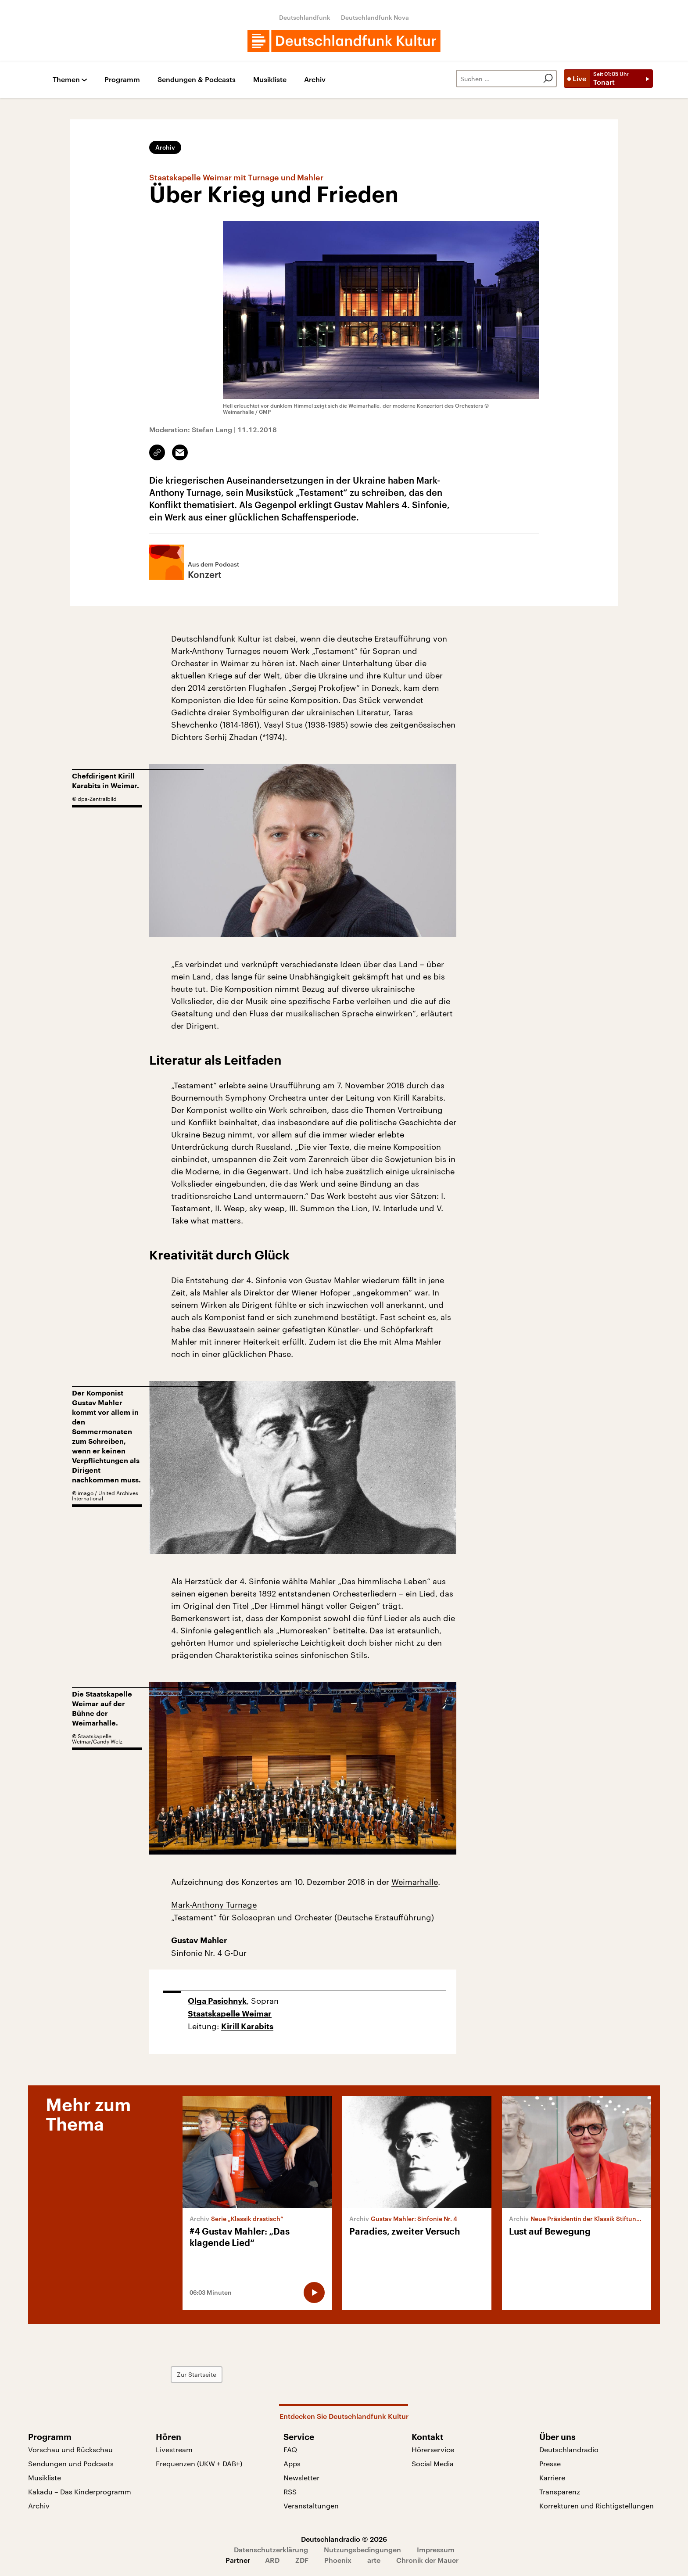  I want to click on Apps, so click(292, 2463).